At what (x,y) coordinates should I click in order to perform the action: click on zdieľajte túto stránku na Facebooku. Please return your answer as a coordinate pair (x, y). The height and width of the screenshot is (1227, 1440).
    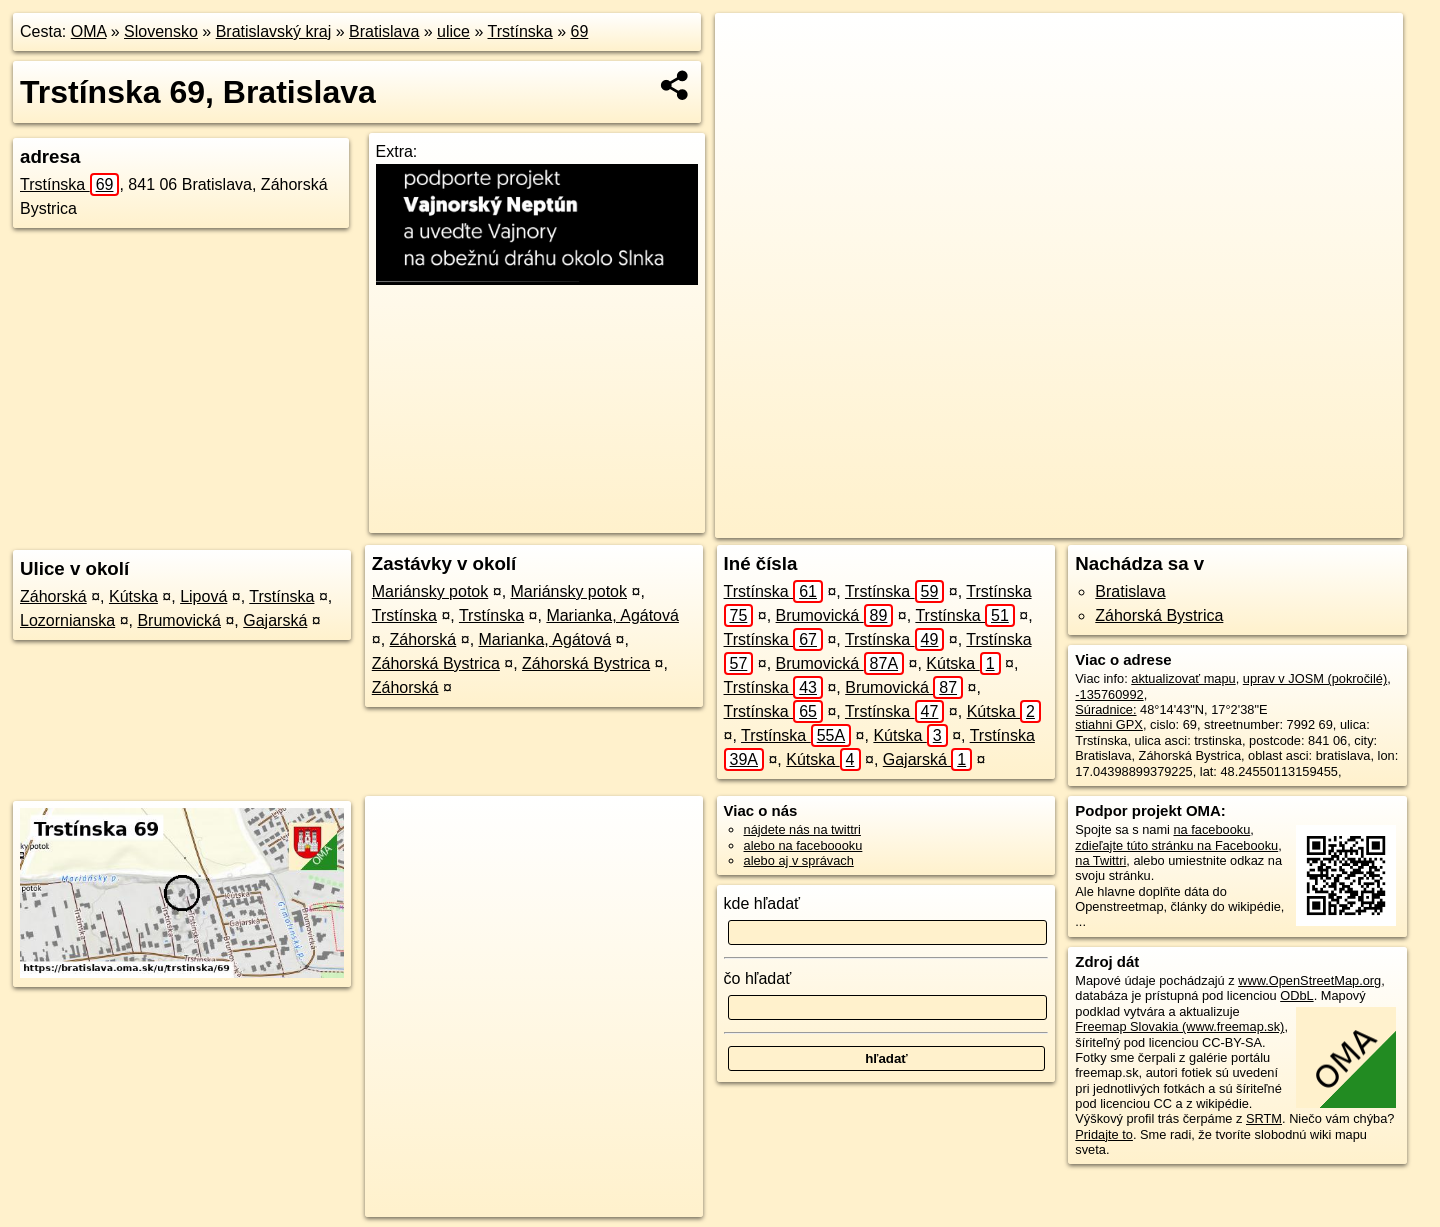
    Looking at the image, I should click on (1176, 845).